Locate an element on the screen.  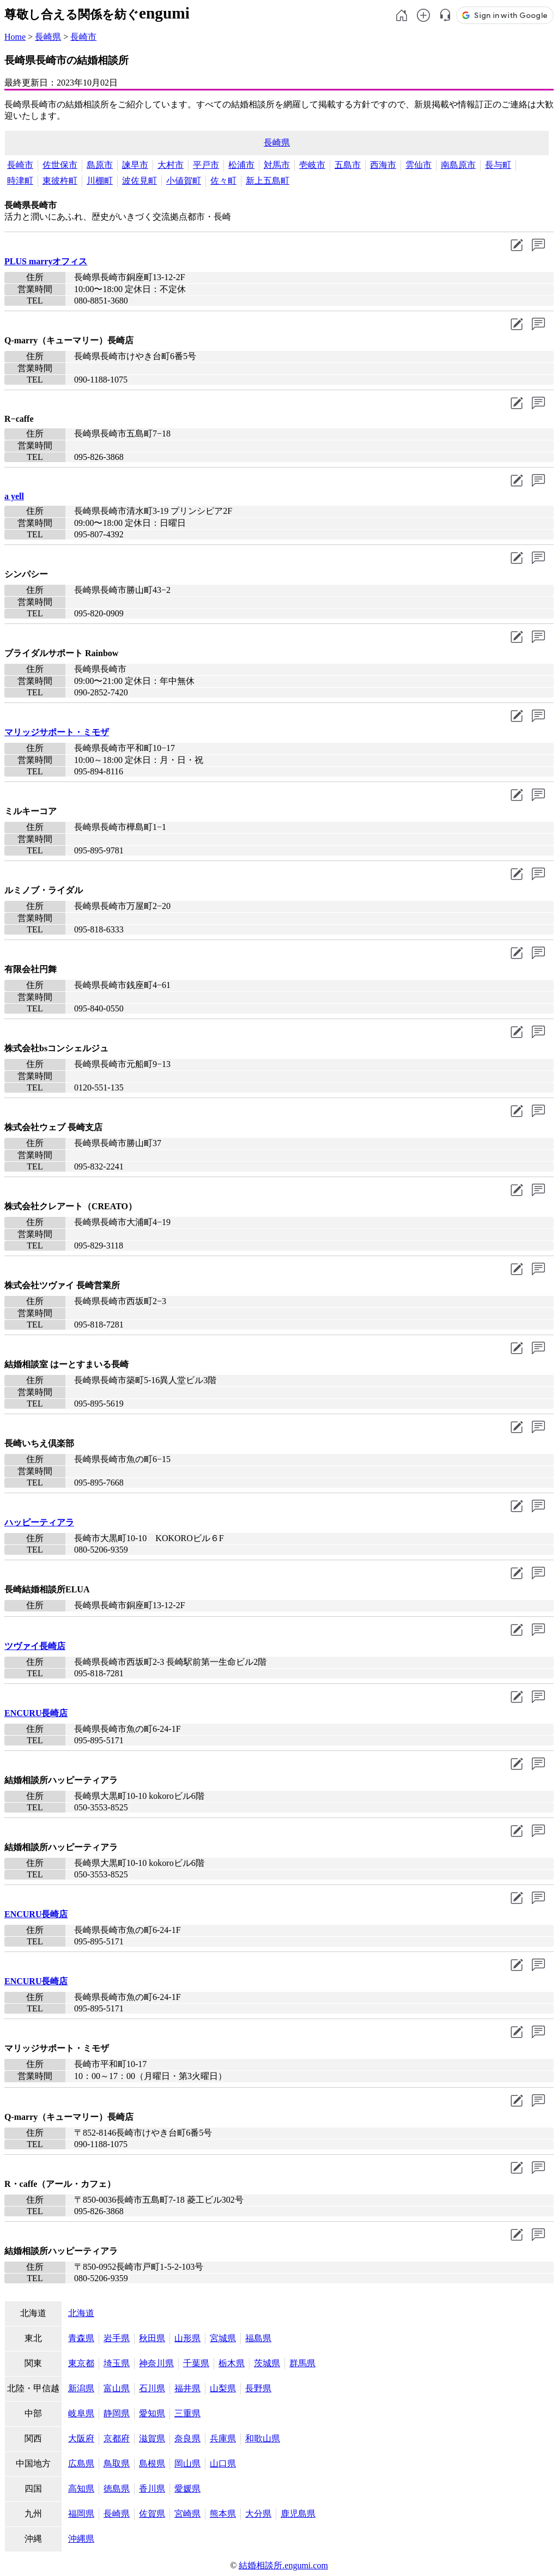
沖縄県 is located at coordinates (81, 2538).